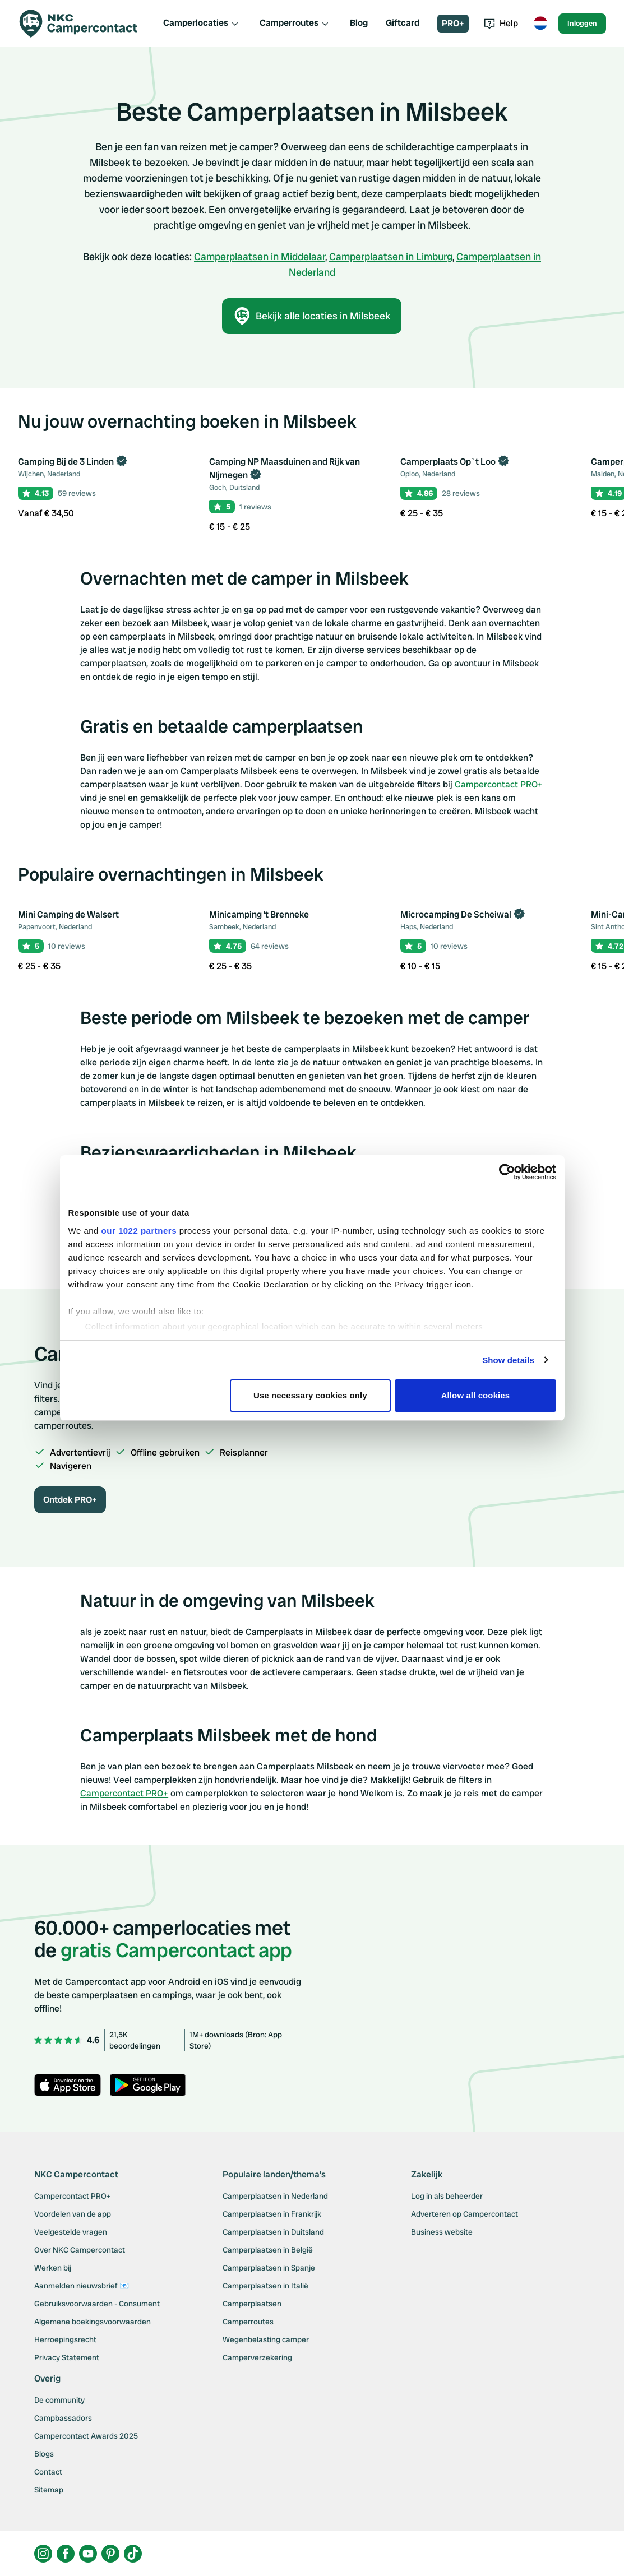 This screenshot has height=2576, width=624. Describe the element at coordinates (259, 256) in the screenshot. I see `Camperplaatsen in Middelaar` at that location.